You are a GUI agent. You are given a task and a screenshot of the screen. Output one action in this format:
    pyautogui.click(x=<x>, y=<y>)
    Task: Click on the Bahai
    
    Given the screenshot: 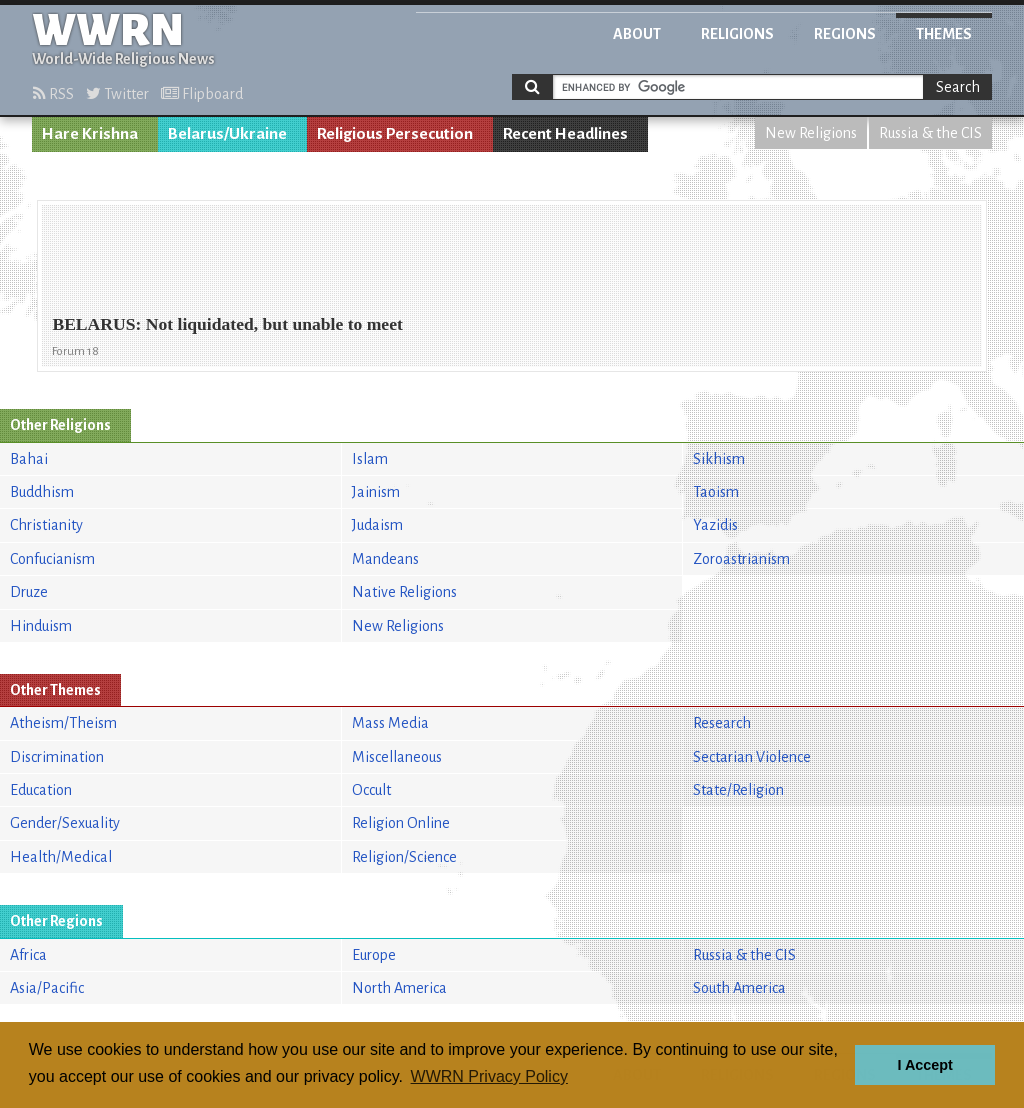 What is the action you would take?
    pyautogui.click(x=29, y=459)
    